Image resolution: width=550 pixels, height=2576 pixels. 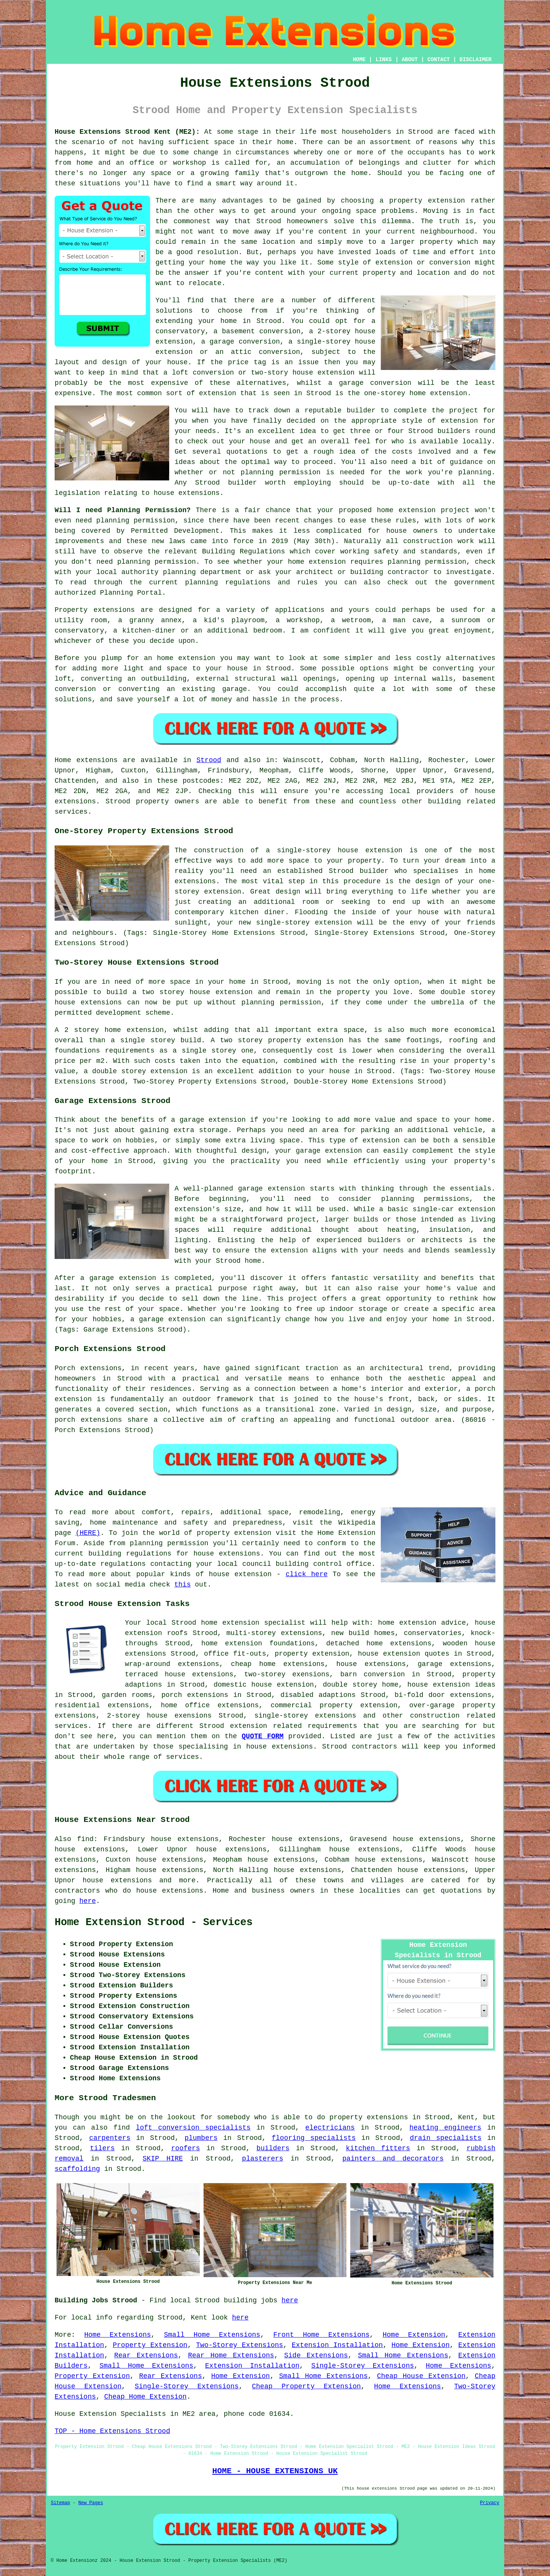 I want to click on Cheap House Extension, so click(x=421, y=2376).